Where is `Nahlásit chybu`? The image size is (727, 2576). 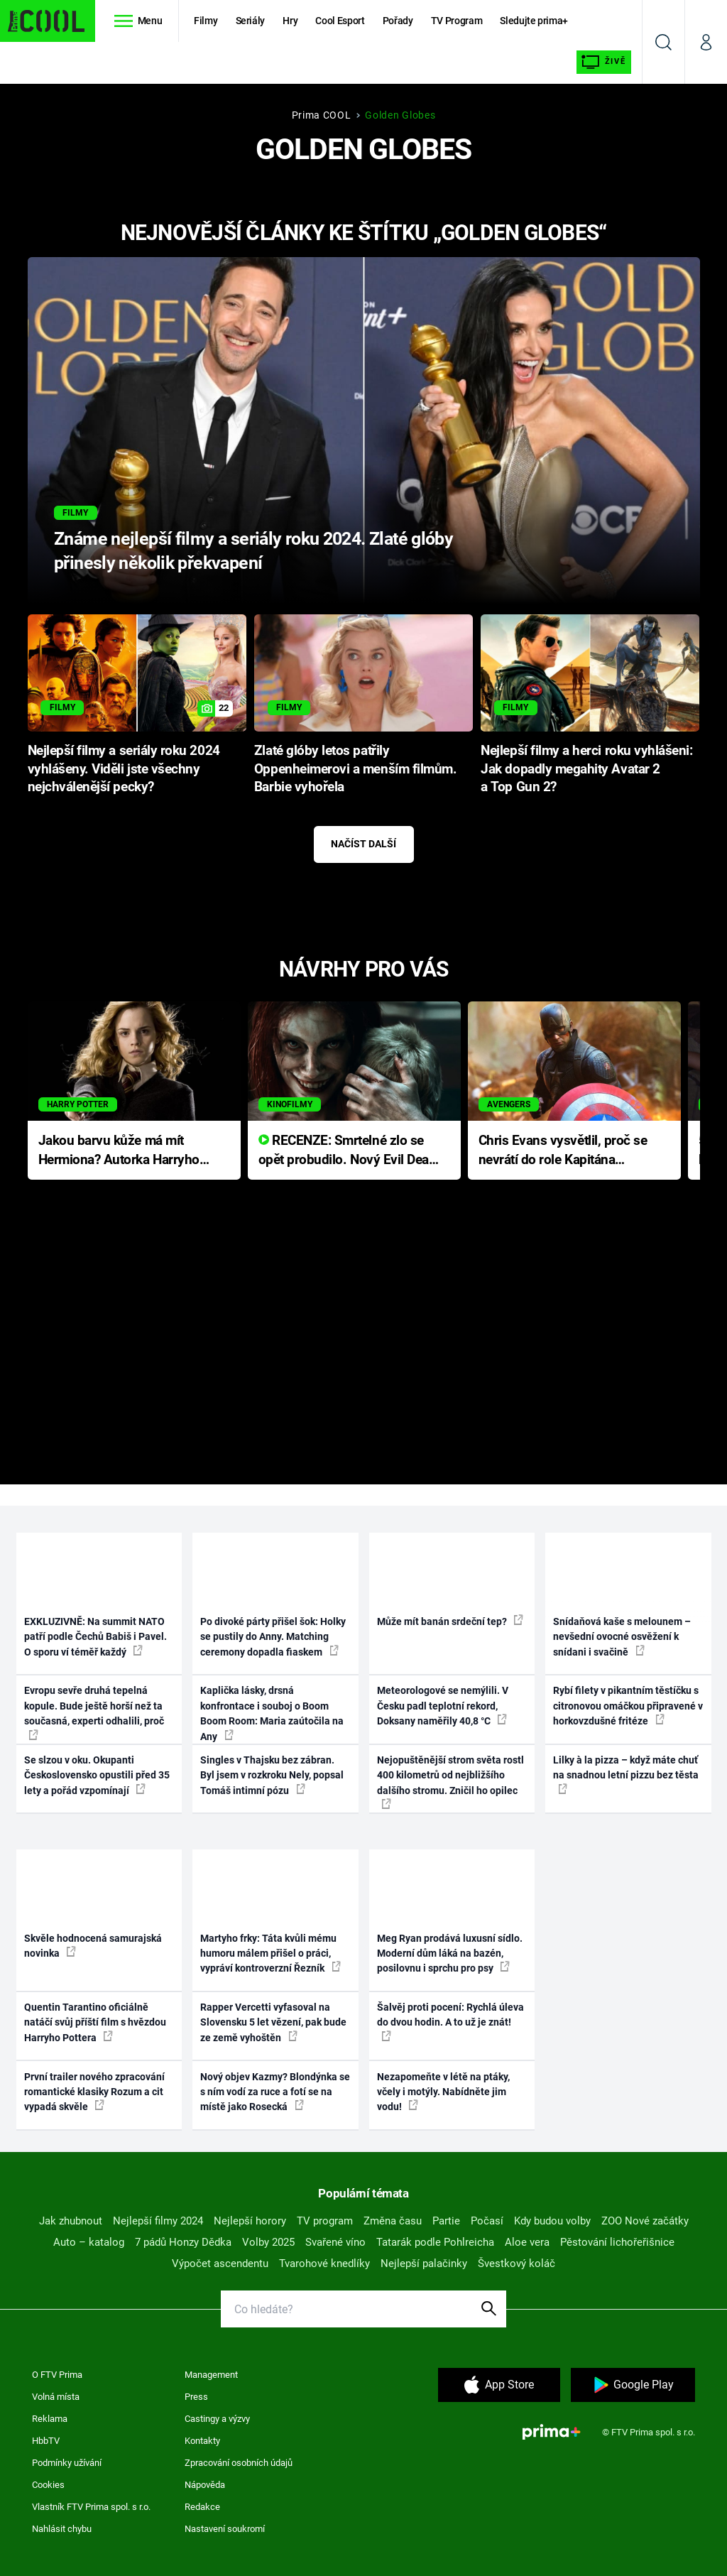 Nahlásit chybu is located at coordinates (62, 2528).